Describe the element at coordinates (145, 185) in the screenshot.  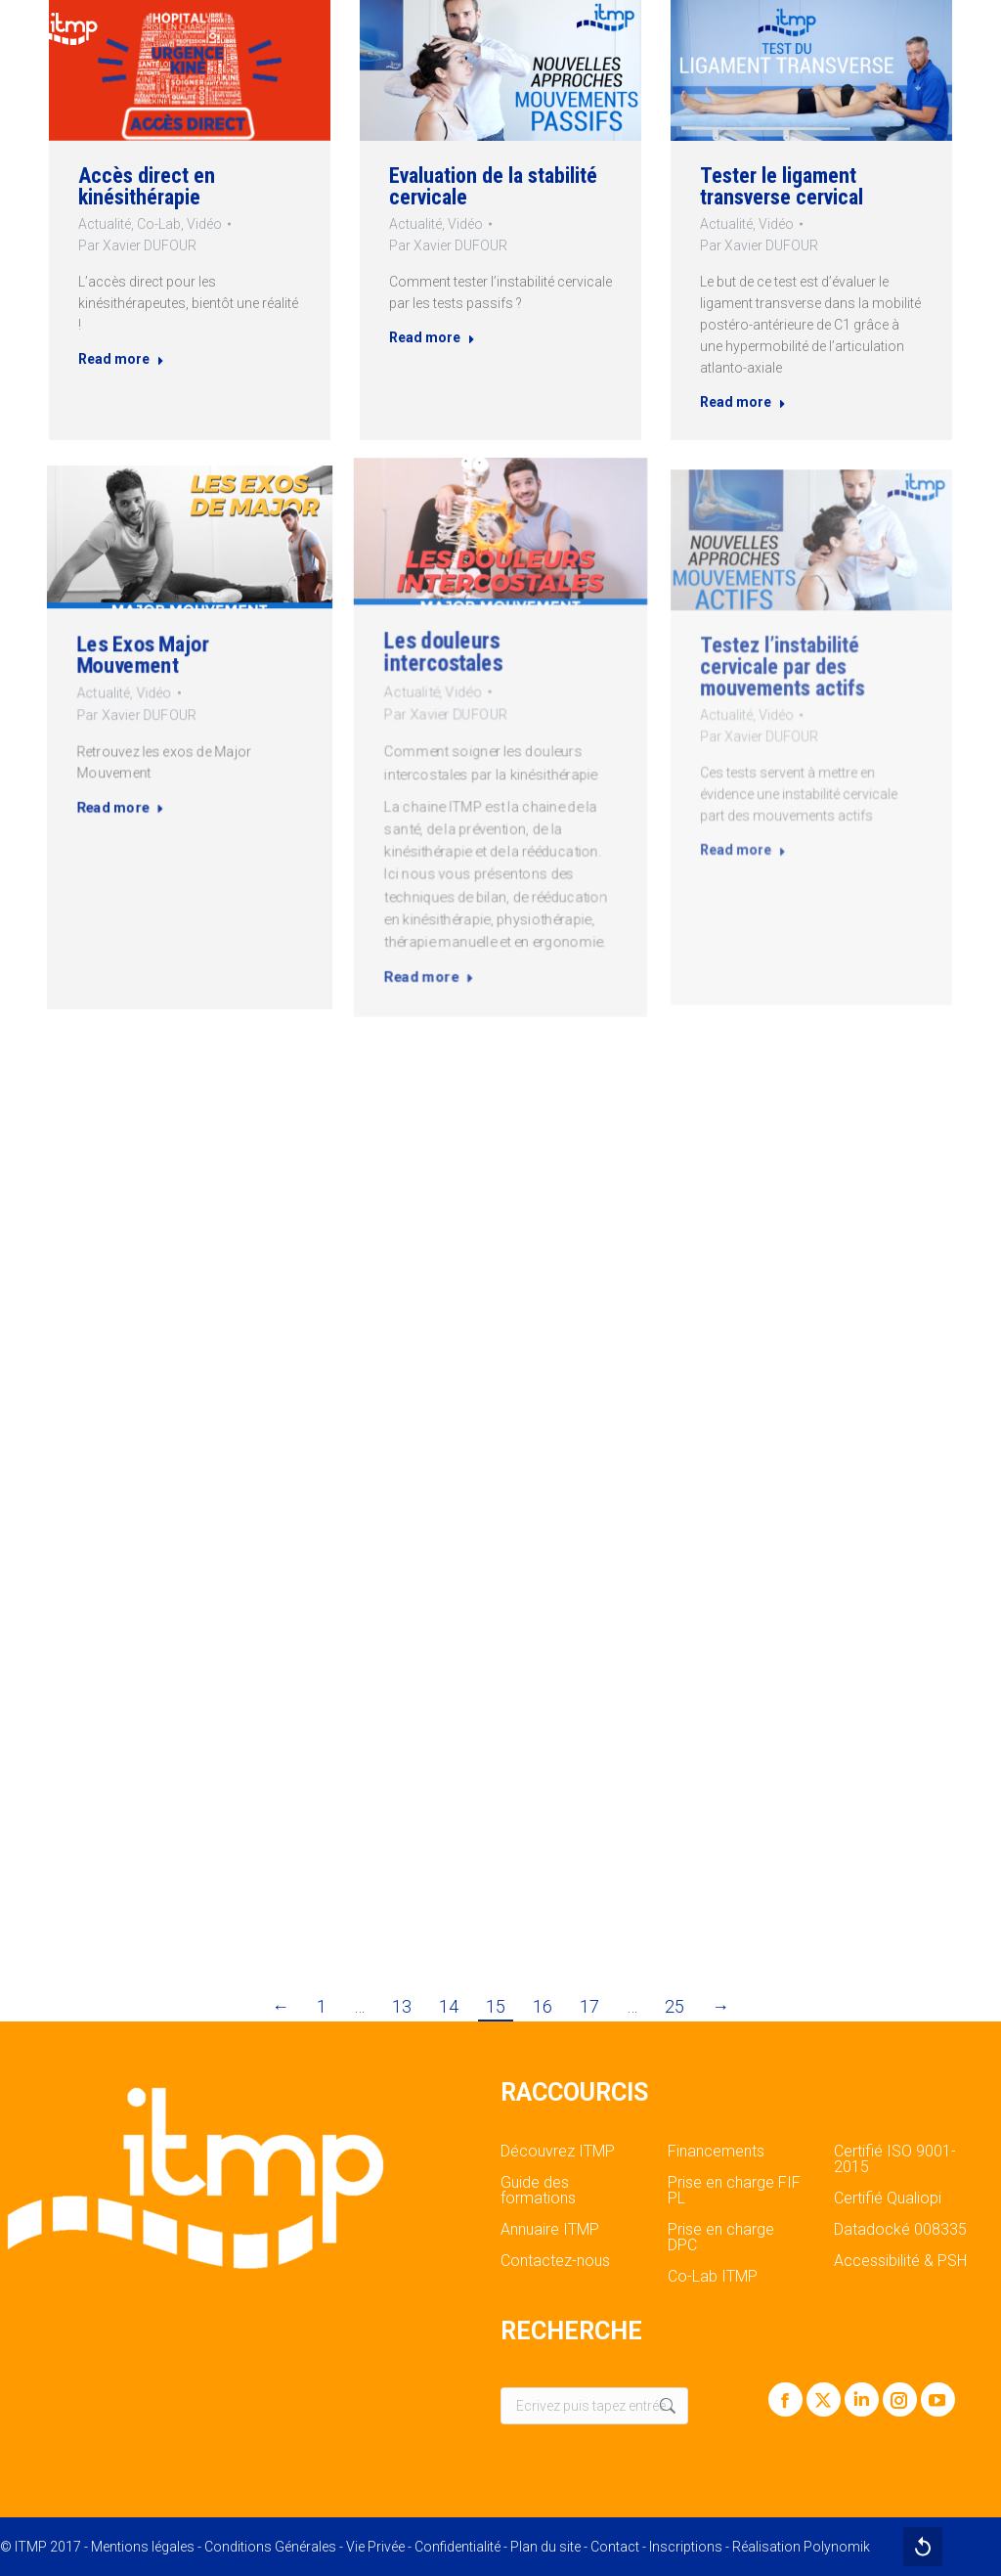
I see `Accès direct en kinésithérapie` at that location.